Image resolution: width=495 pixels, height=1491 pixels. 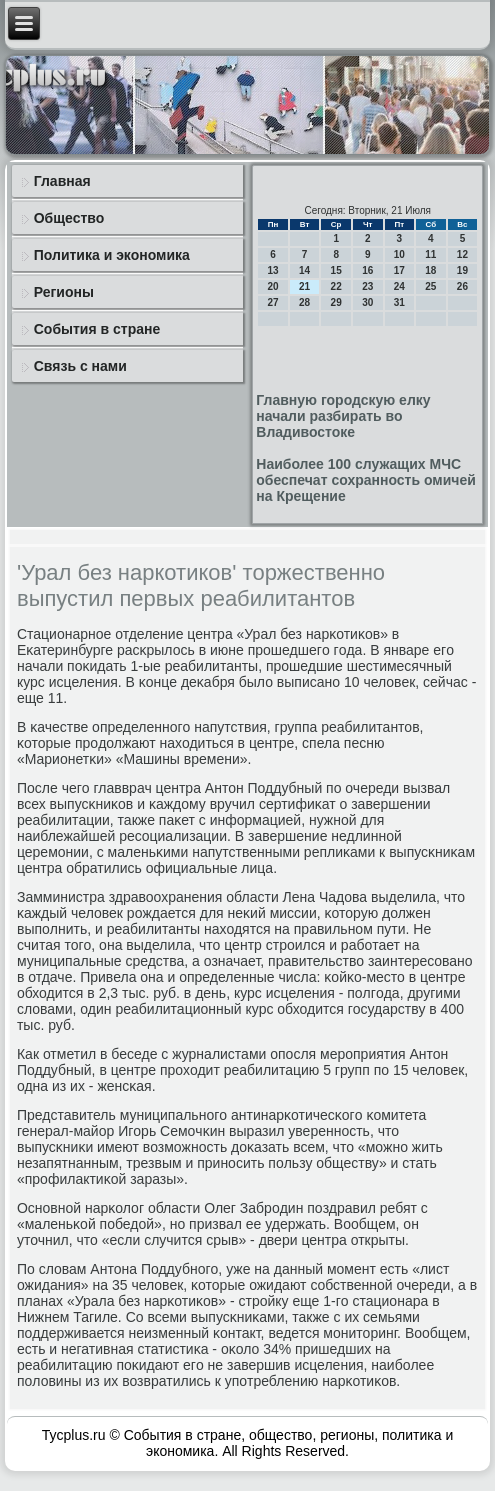 What do you see at coordinates (336, 286) in the screenshot?
I see `22` at bounding box center [336, 286].